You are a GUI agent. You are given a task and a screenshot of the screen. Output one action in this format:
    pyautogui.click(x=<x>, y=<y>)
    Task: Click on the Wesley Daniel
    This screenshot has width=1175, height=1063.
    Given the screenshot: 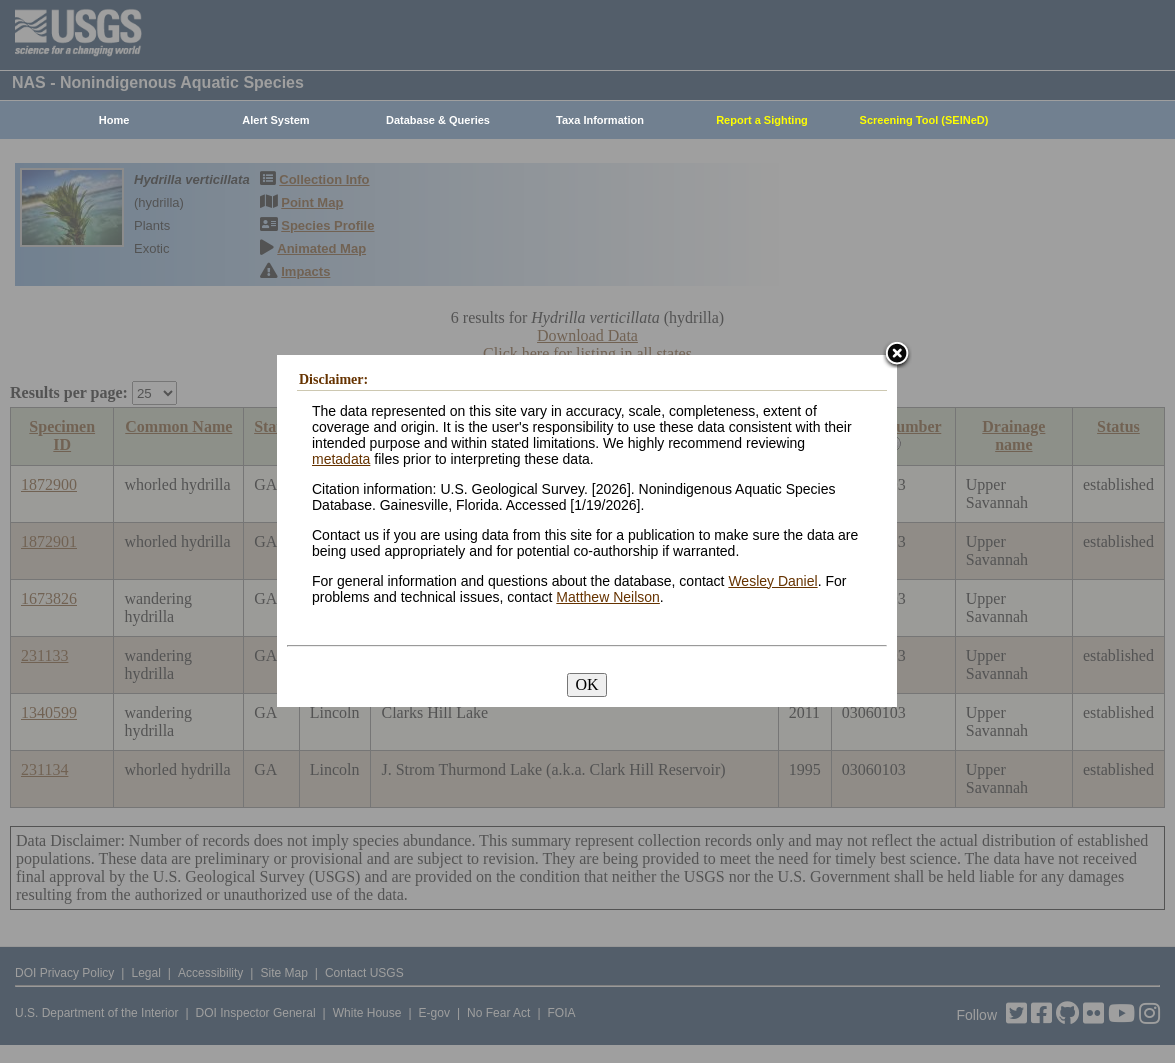 What is the action you would take?
    pyautogui.click(x=772, y=581)
    